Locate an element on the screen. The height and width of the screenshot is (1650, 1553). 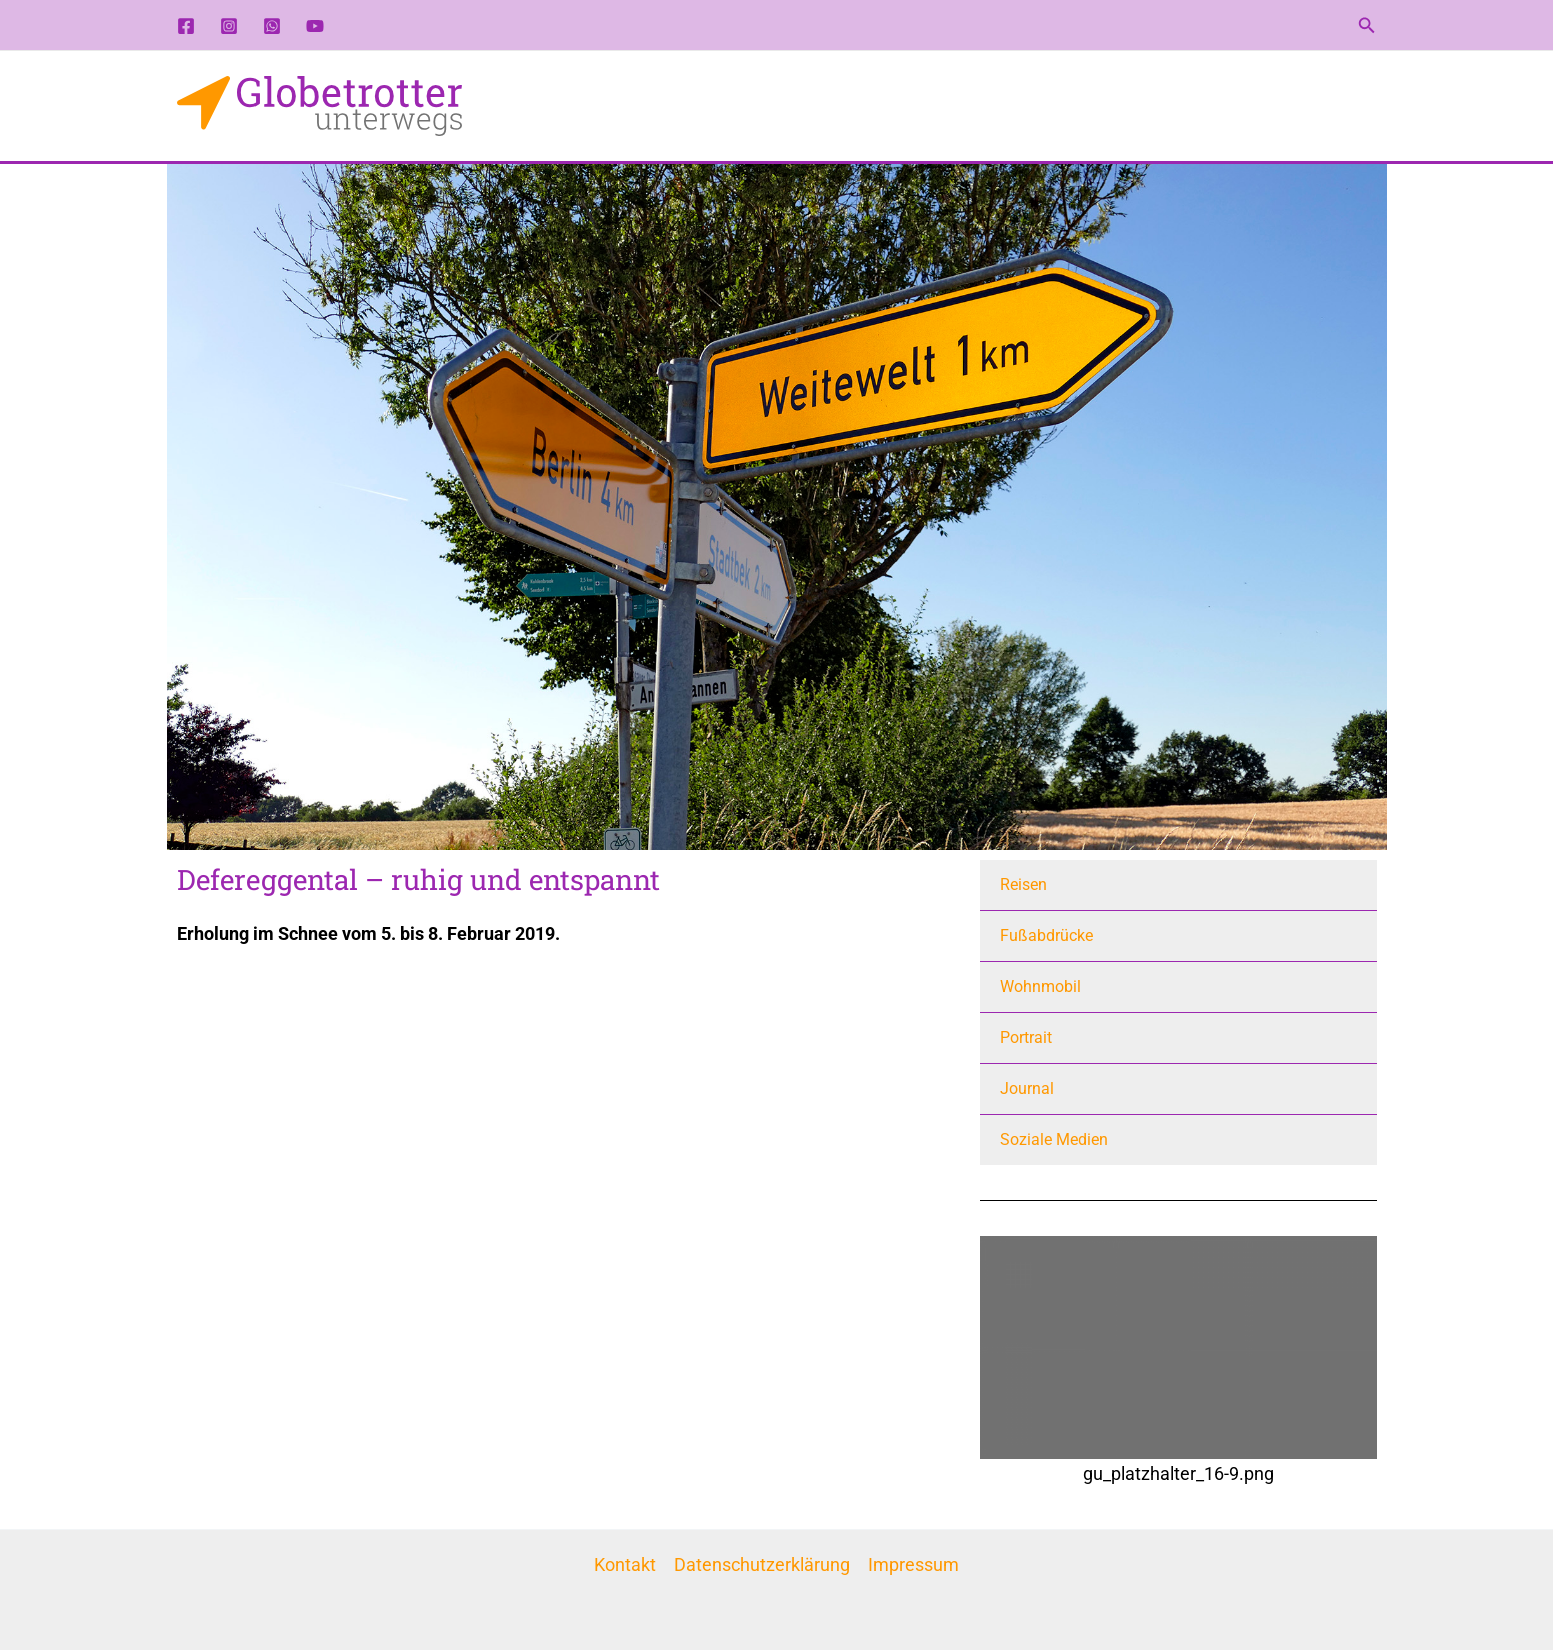
Impressum is located at coordinates (913, 1564).